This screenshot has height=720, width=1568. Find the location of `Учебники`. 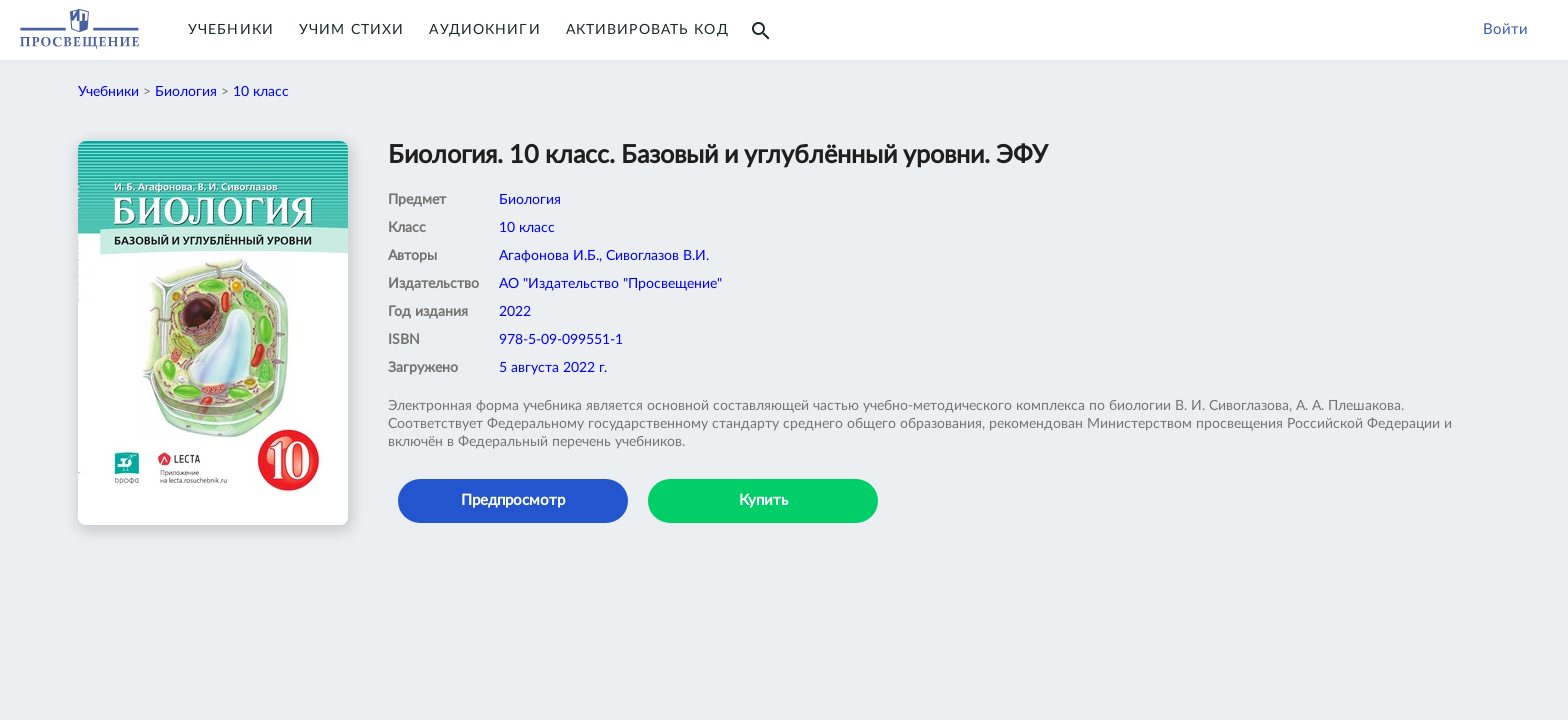

Учебники is located at coordinates (231, 30).